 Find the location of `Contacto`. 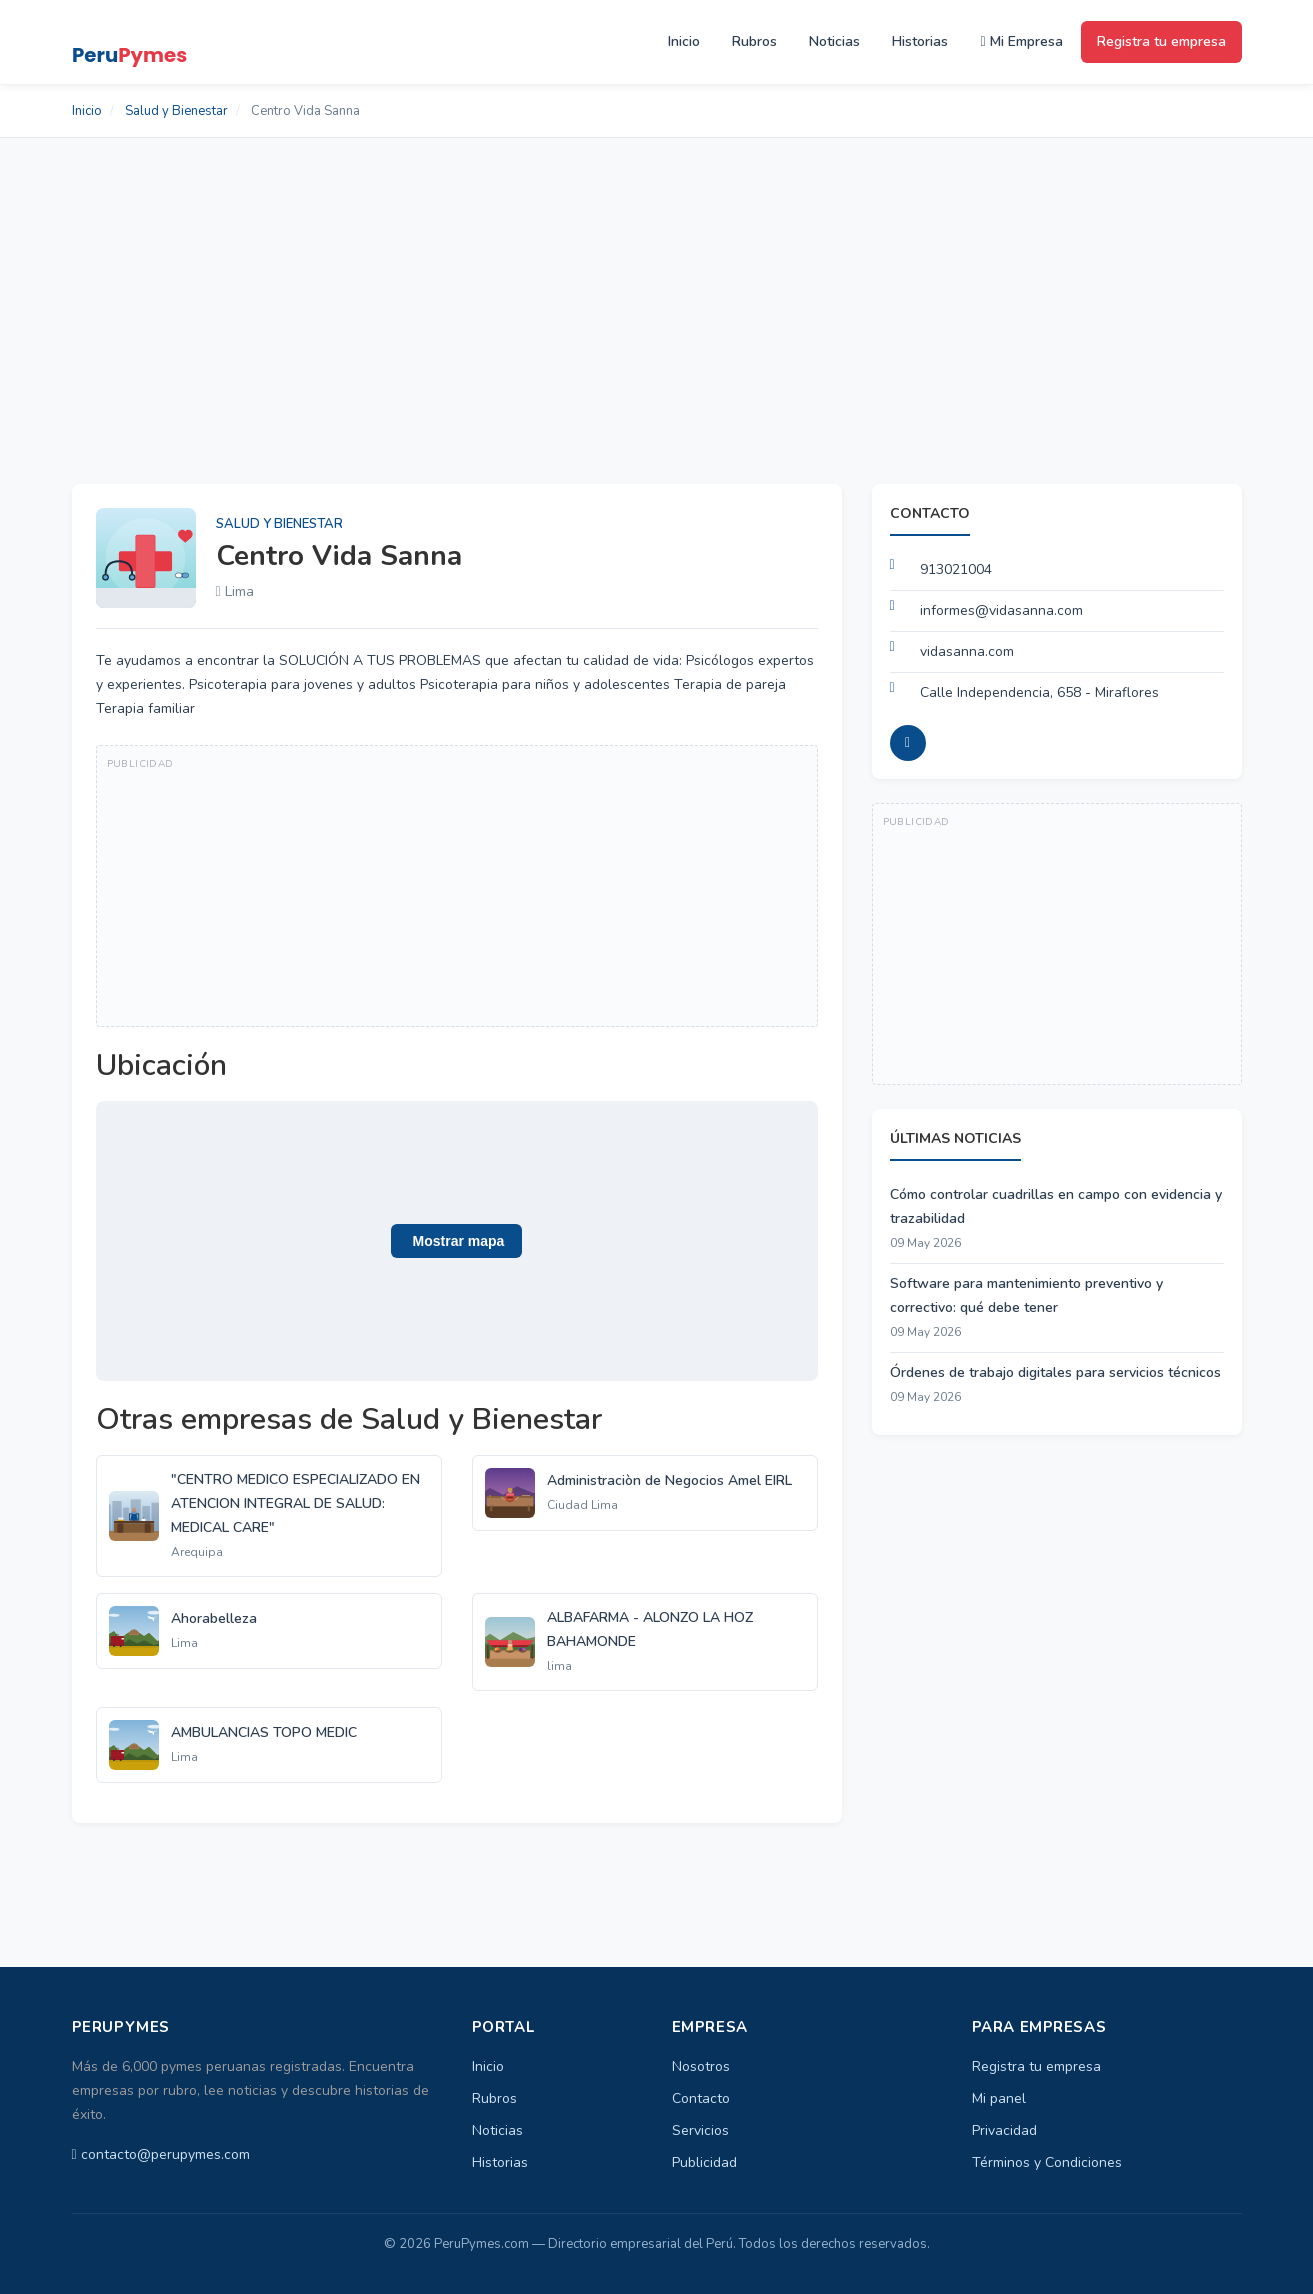

Contacto is located at coordinates (701, 2098).